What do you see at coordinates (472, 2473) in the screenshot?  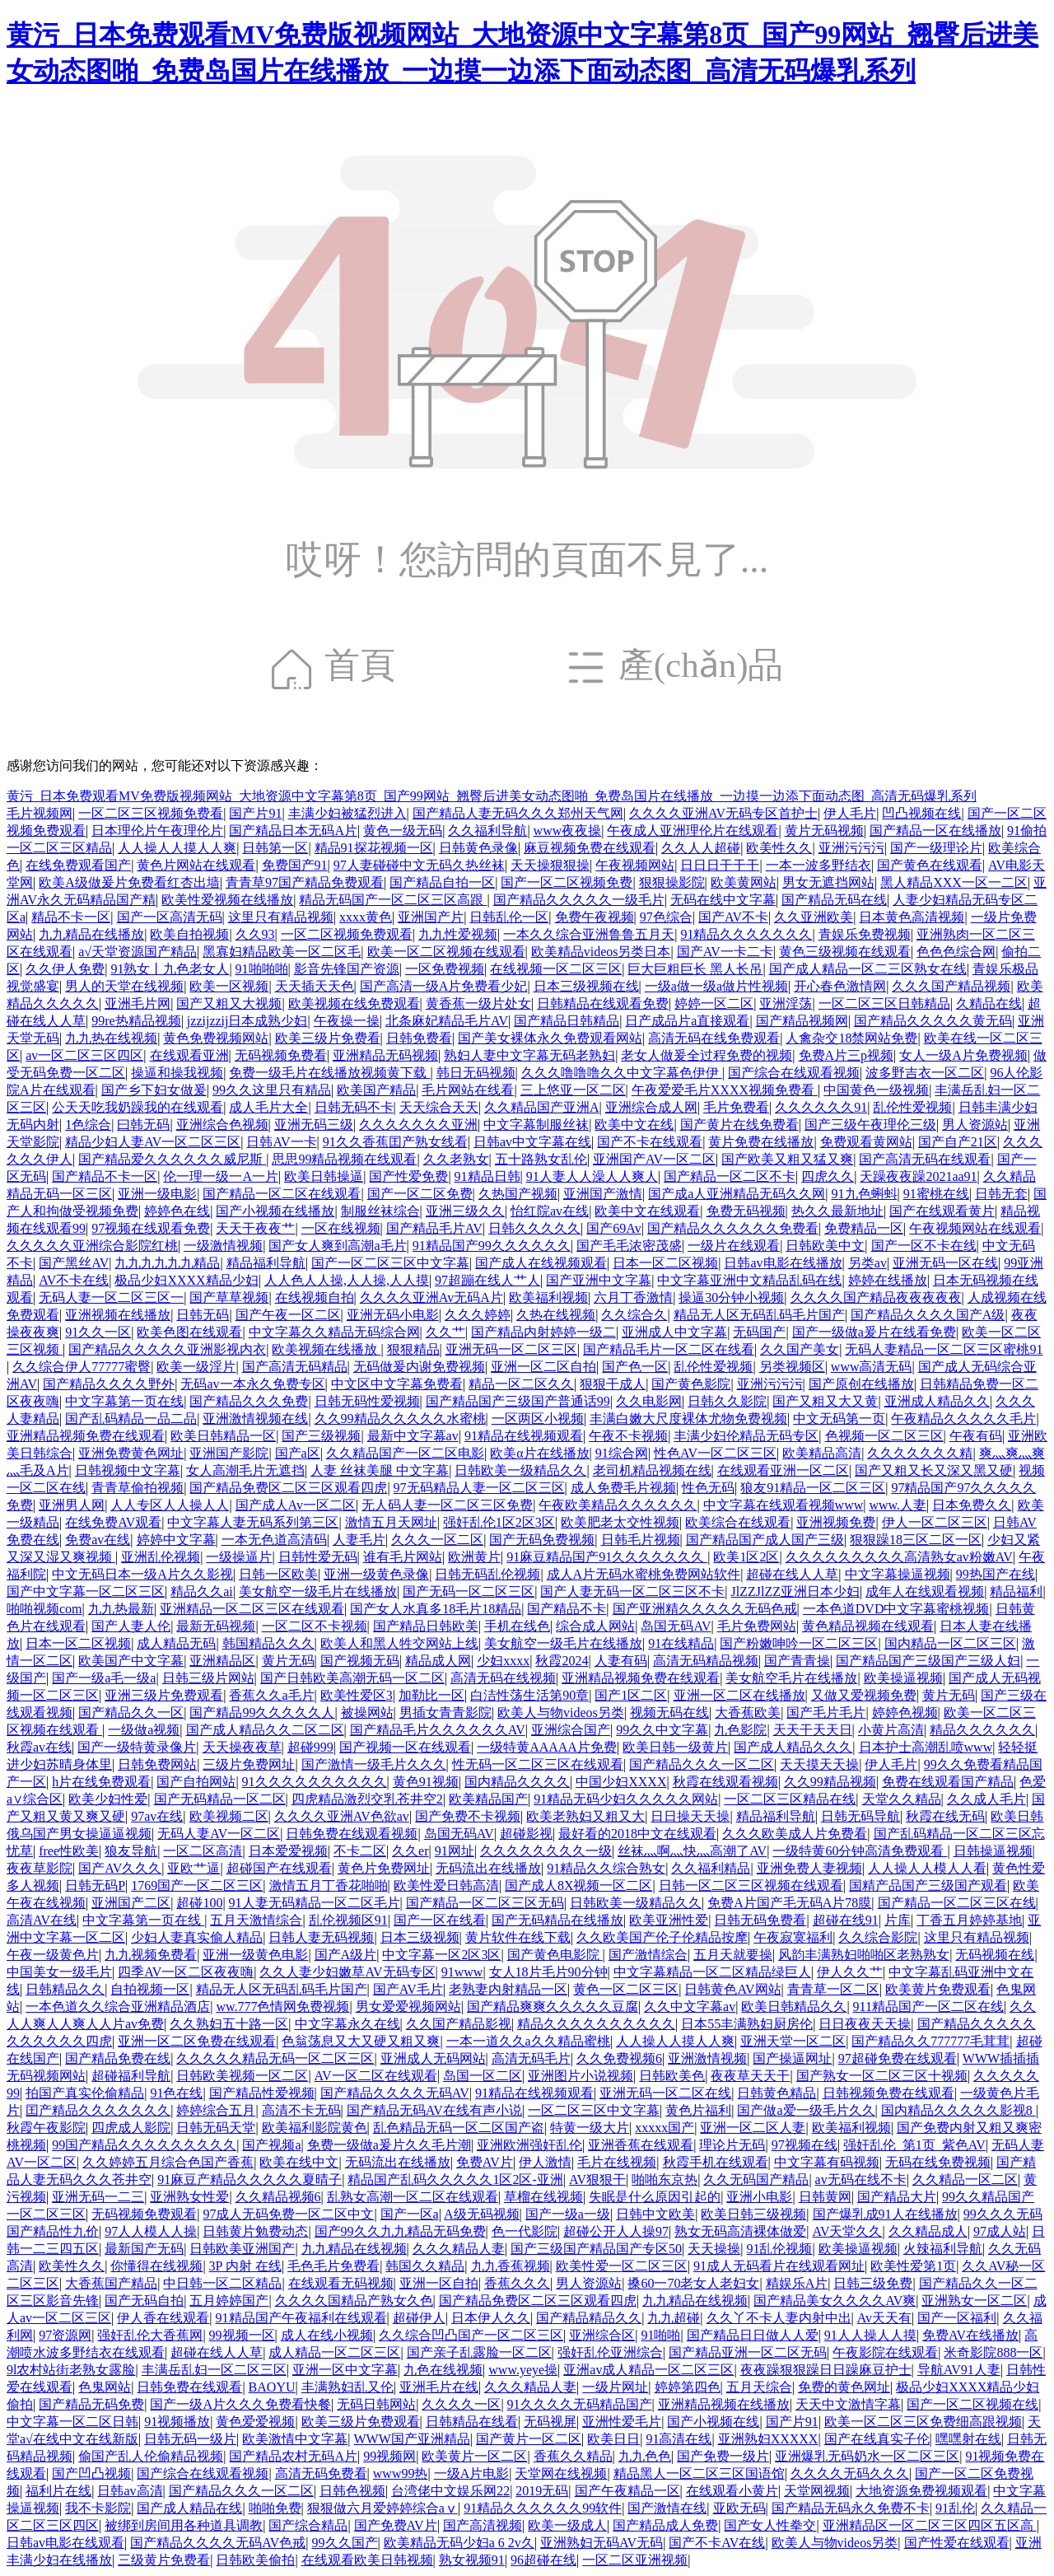 I see `一级A片电影` at bounding box center [472, 2473].